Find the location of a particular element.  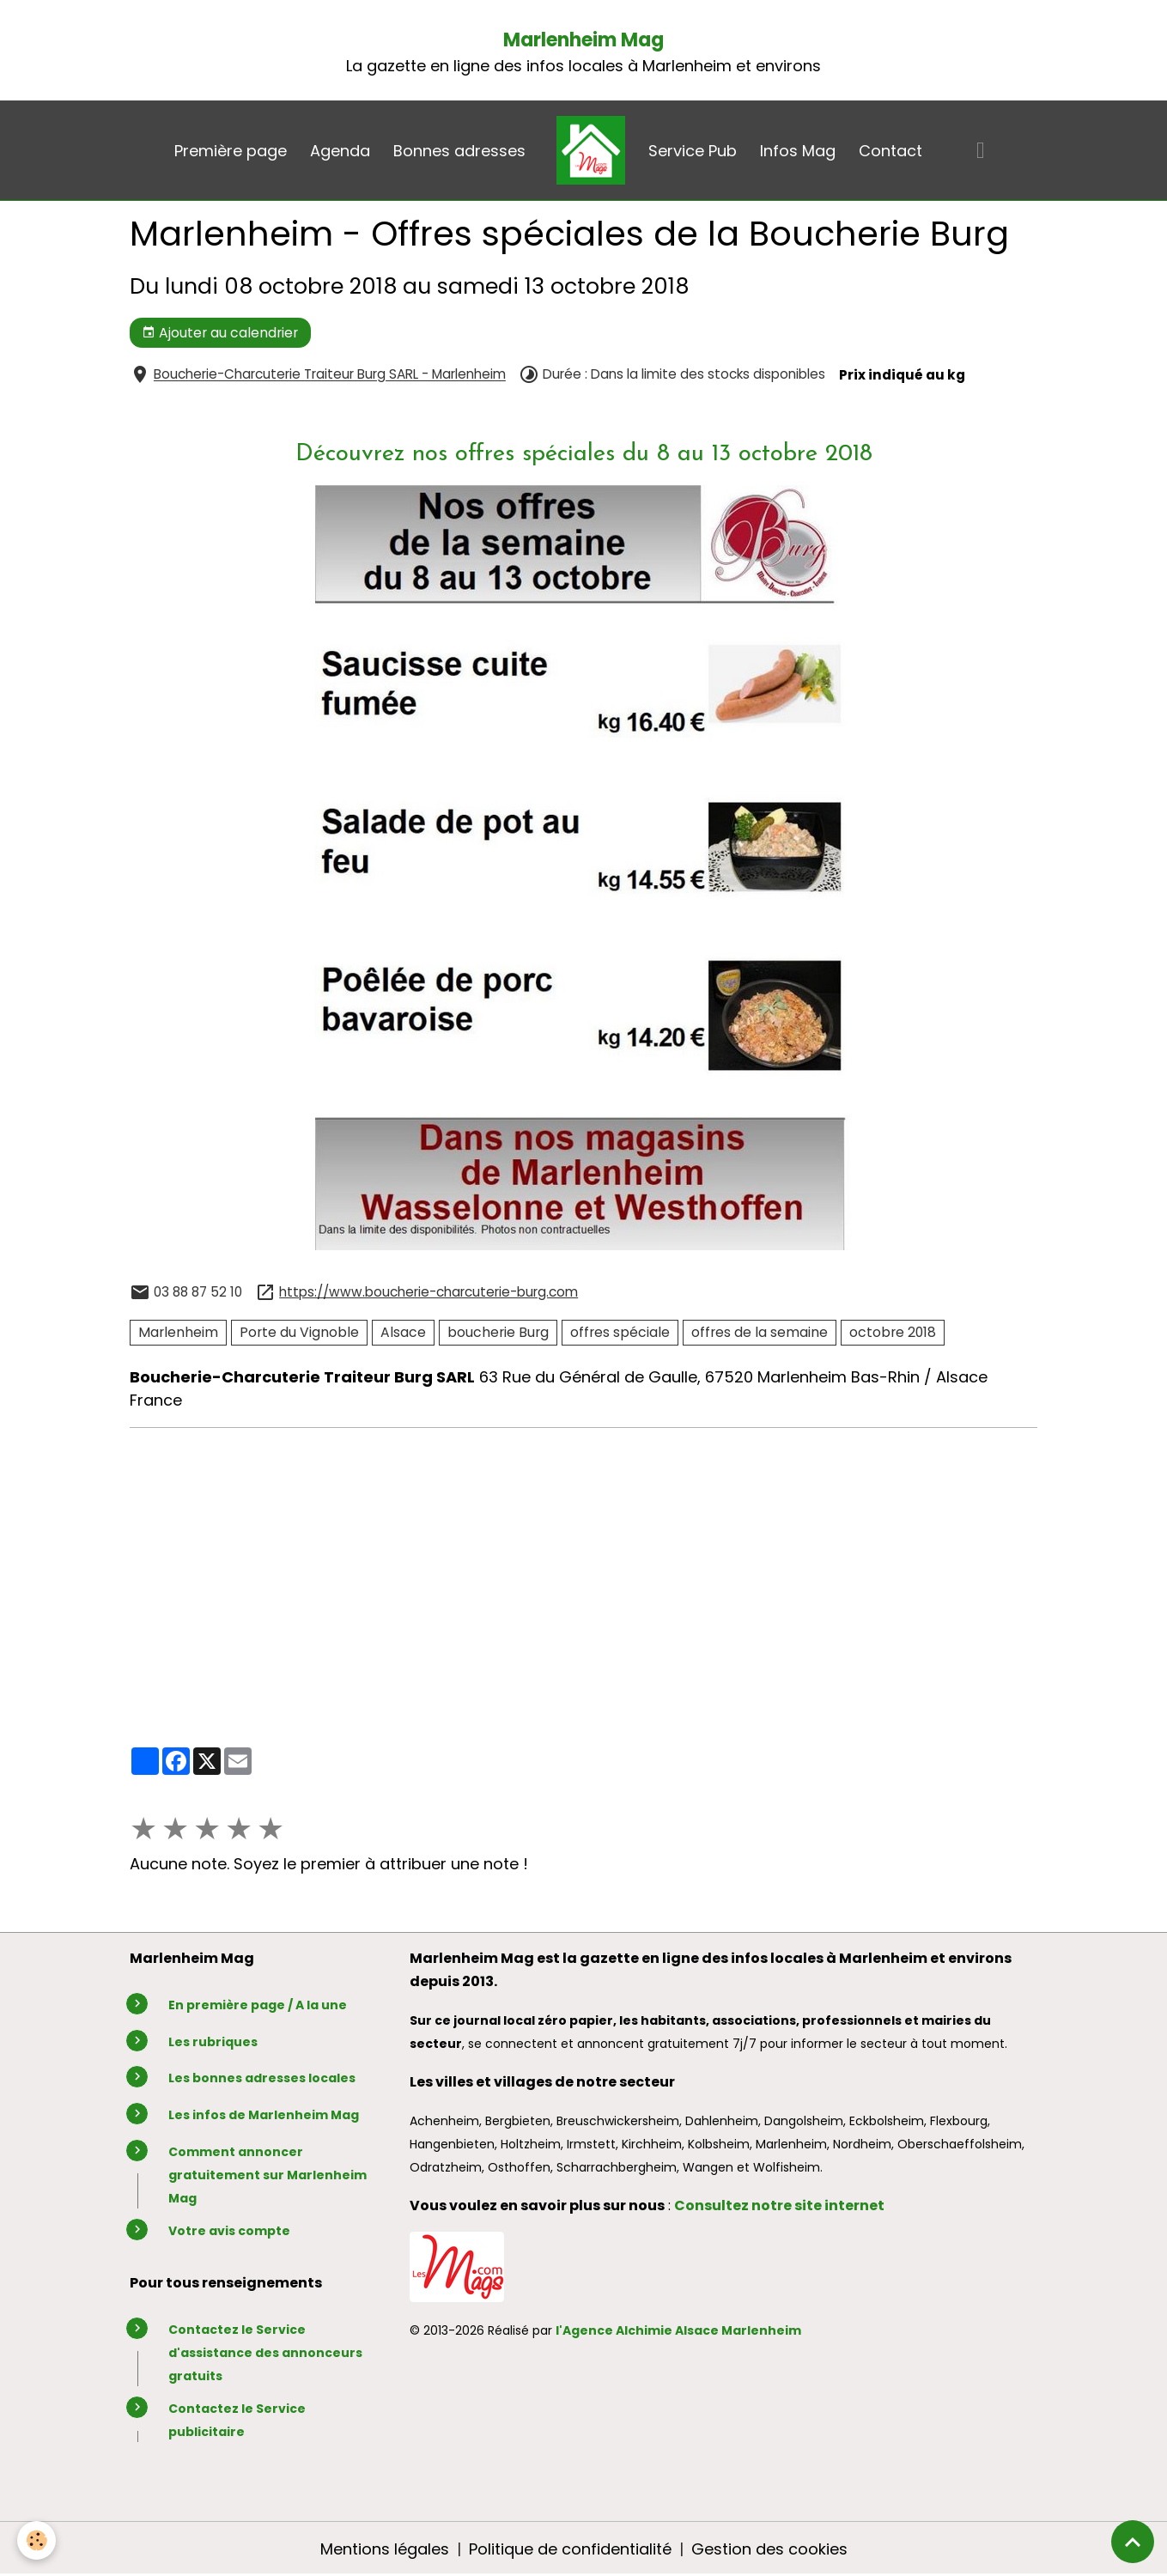

[Scroll top] is located at coordinates (1132, 2541).